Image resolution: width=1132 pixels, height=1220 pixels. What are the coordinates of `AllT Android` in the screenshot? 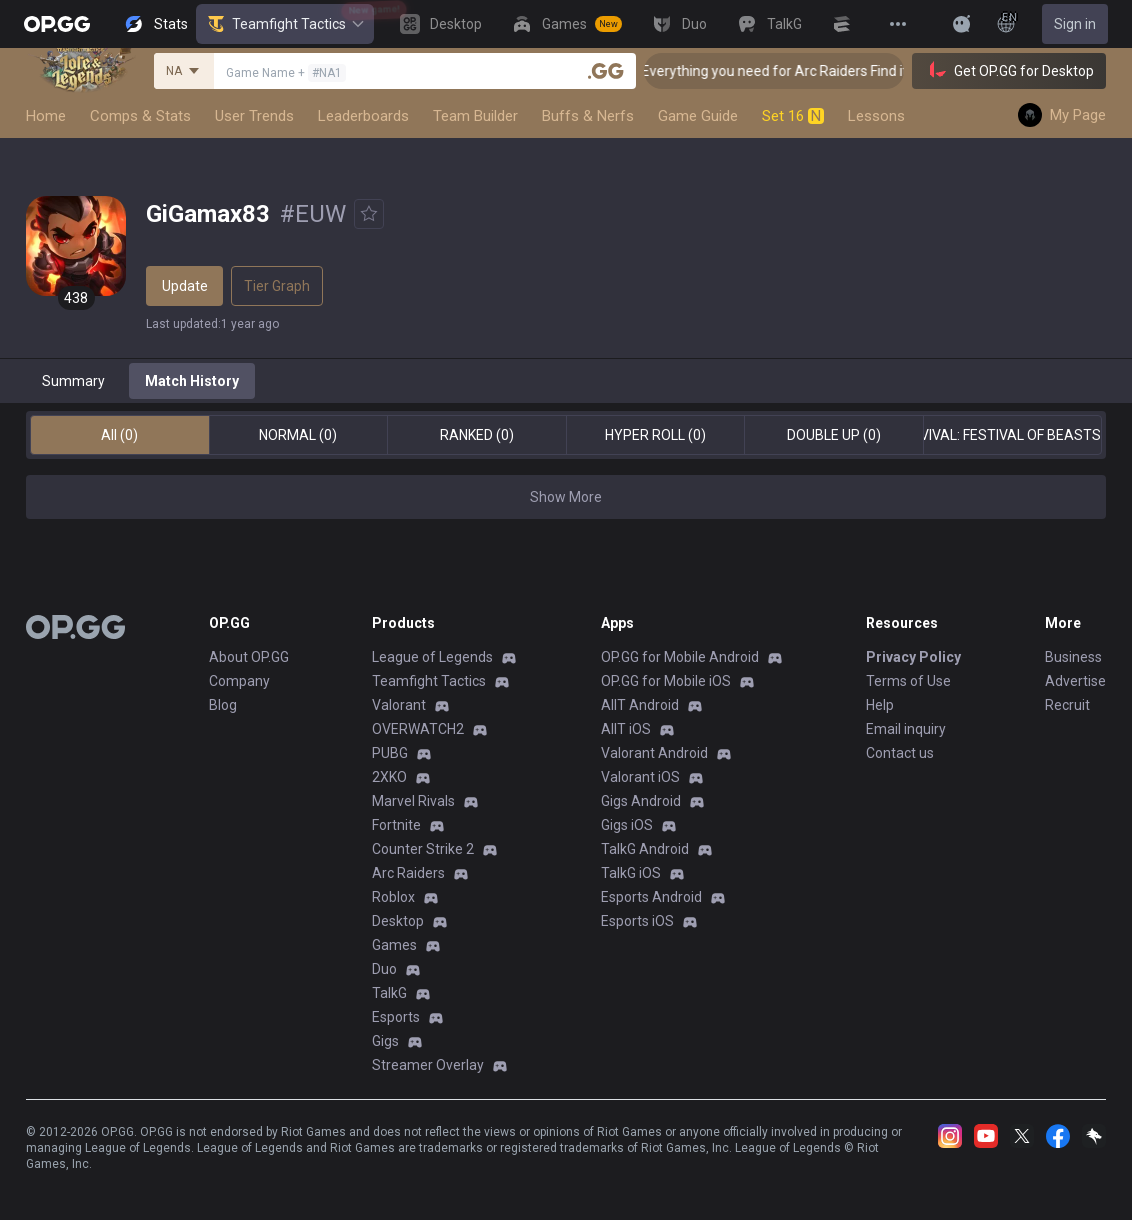 It's located at (640, 705).